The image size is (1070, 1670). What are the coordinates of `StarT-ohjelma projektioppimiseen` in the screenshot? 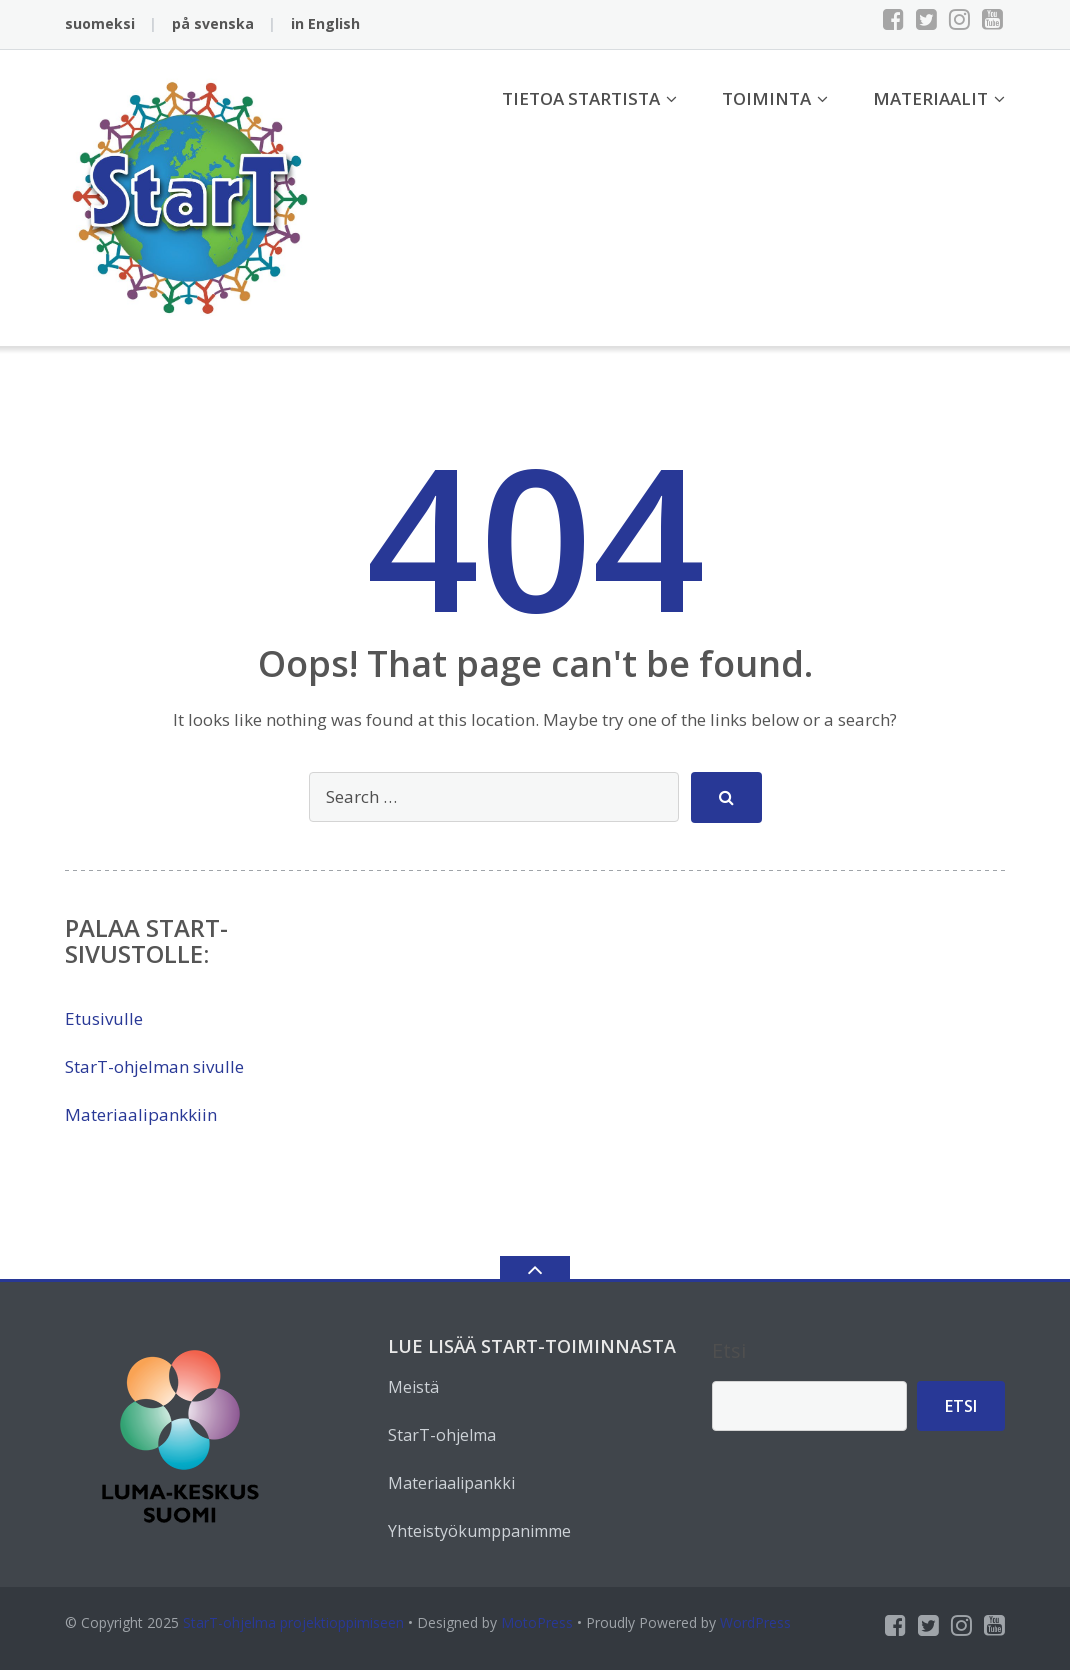 It's located at (293, 1622).